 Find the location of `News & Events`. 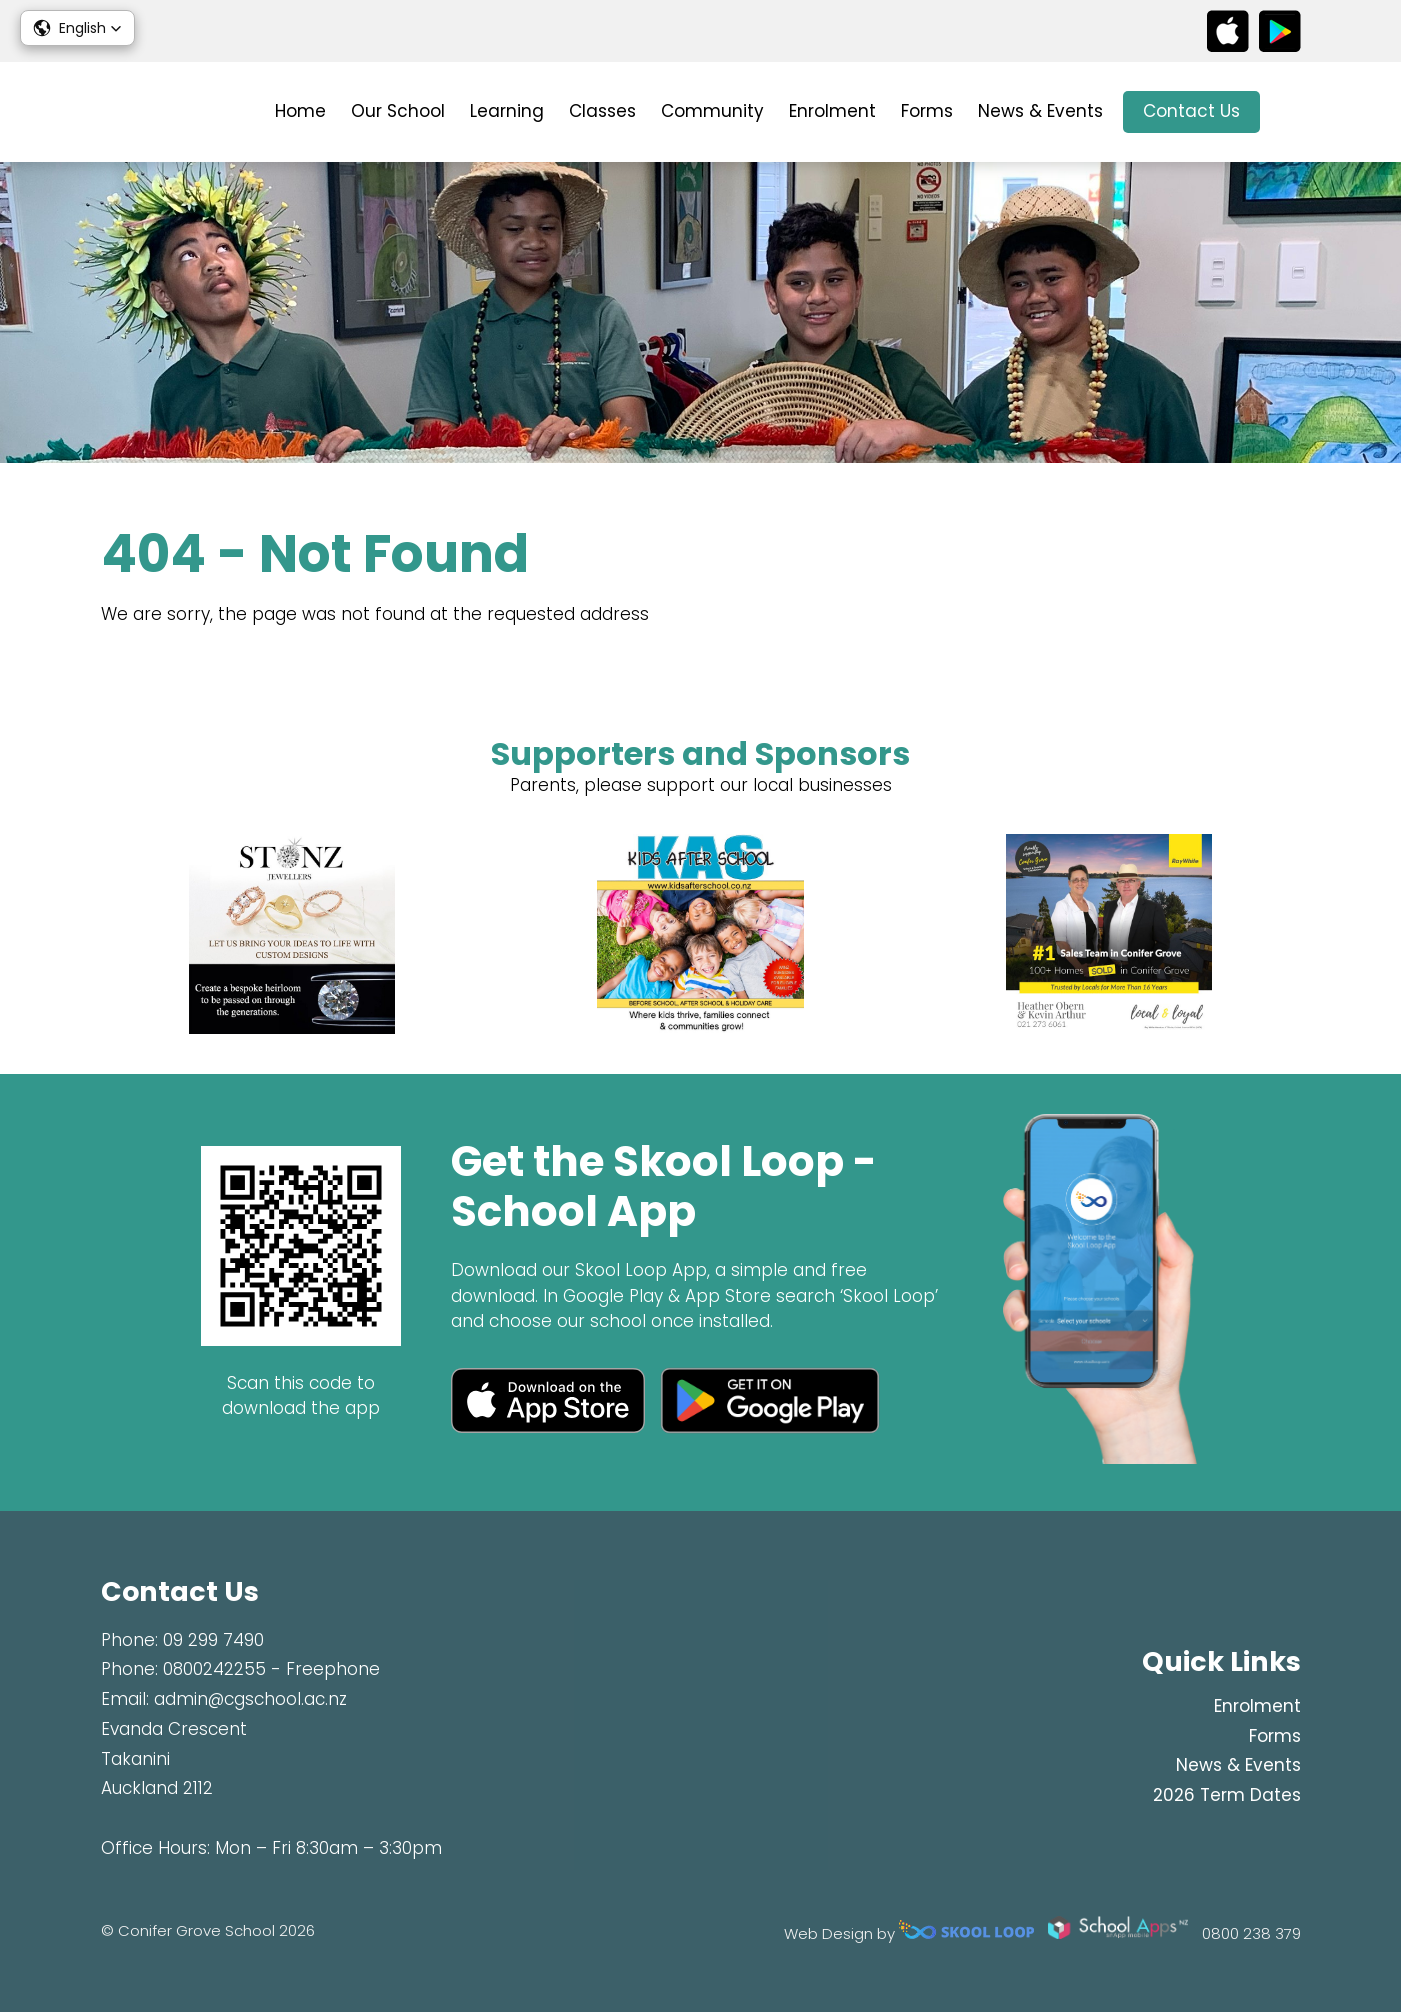

News & Events is located at coordinates (1040, 111).